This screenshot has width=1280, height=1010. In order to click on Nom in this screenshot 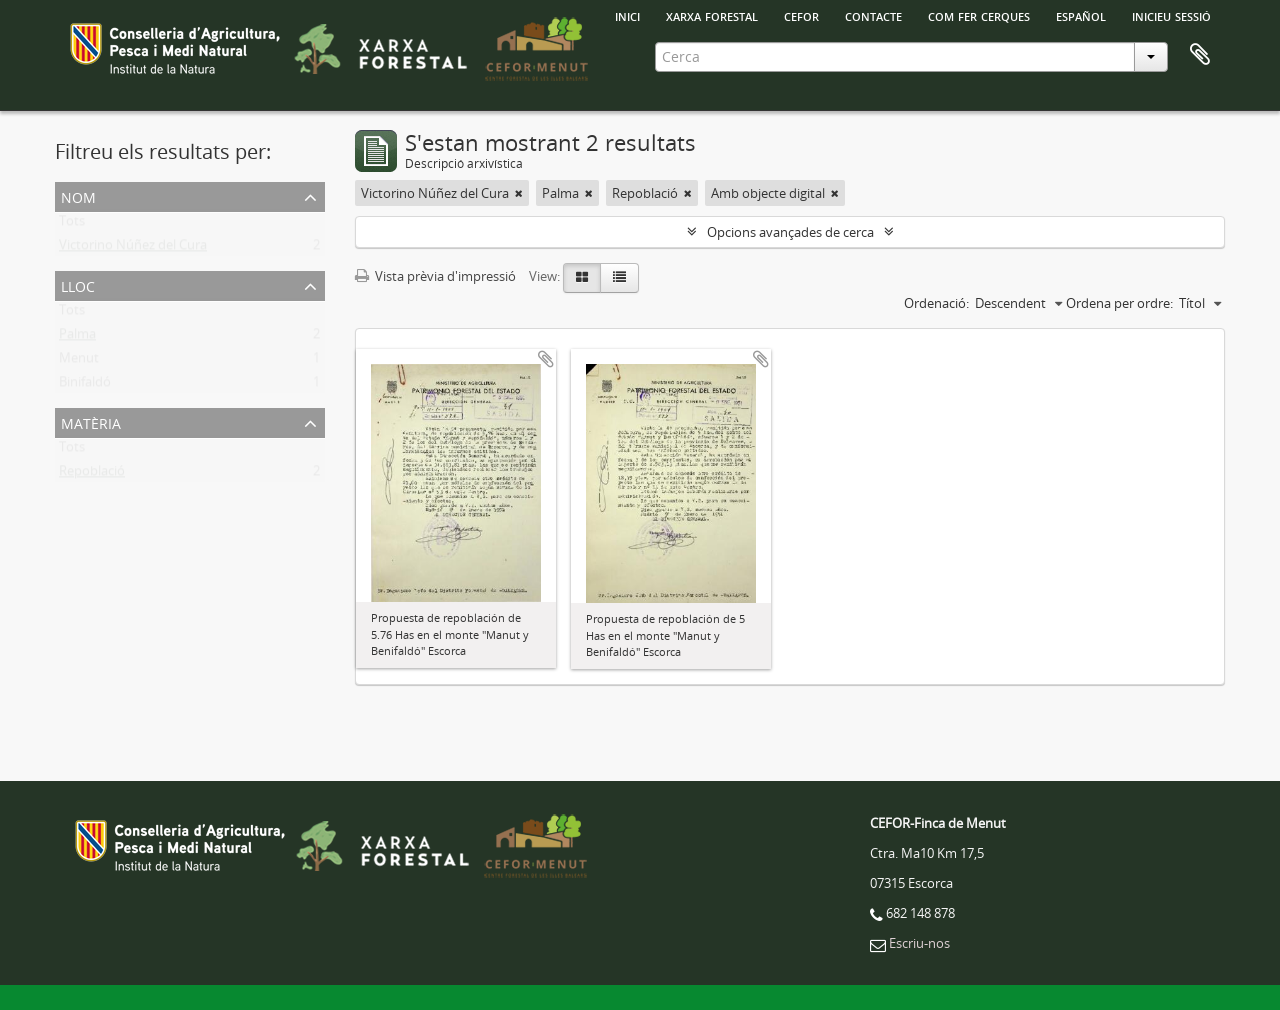, I will do `click(78, 195)`.